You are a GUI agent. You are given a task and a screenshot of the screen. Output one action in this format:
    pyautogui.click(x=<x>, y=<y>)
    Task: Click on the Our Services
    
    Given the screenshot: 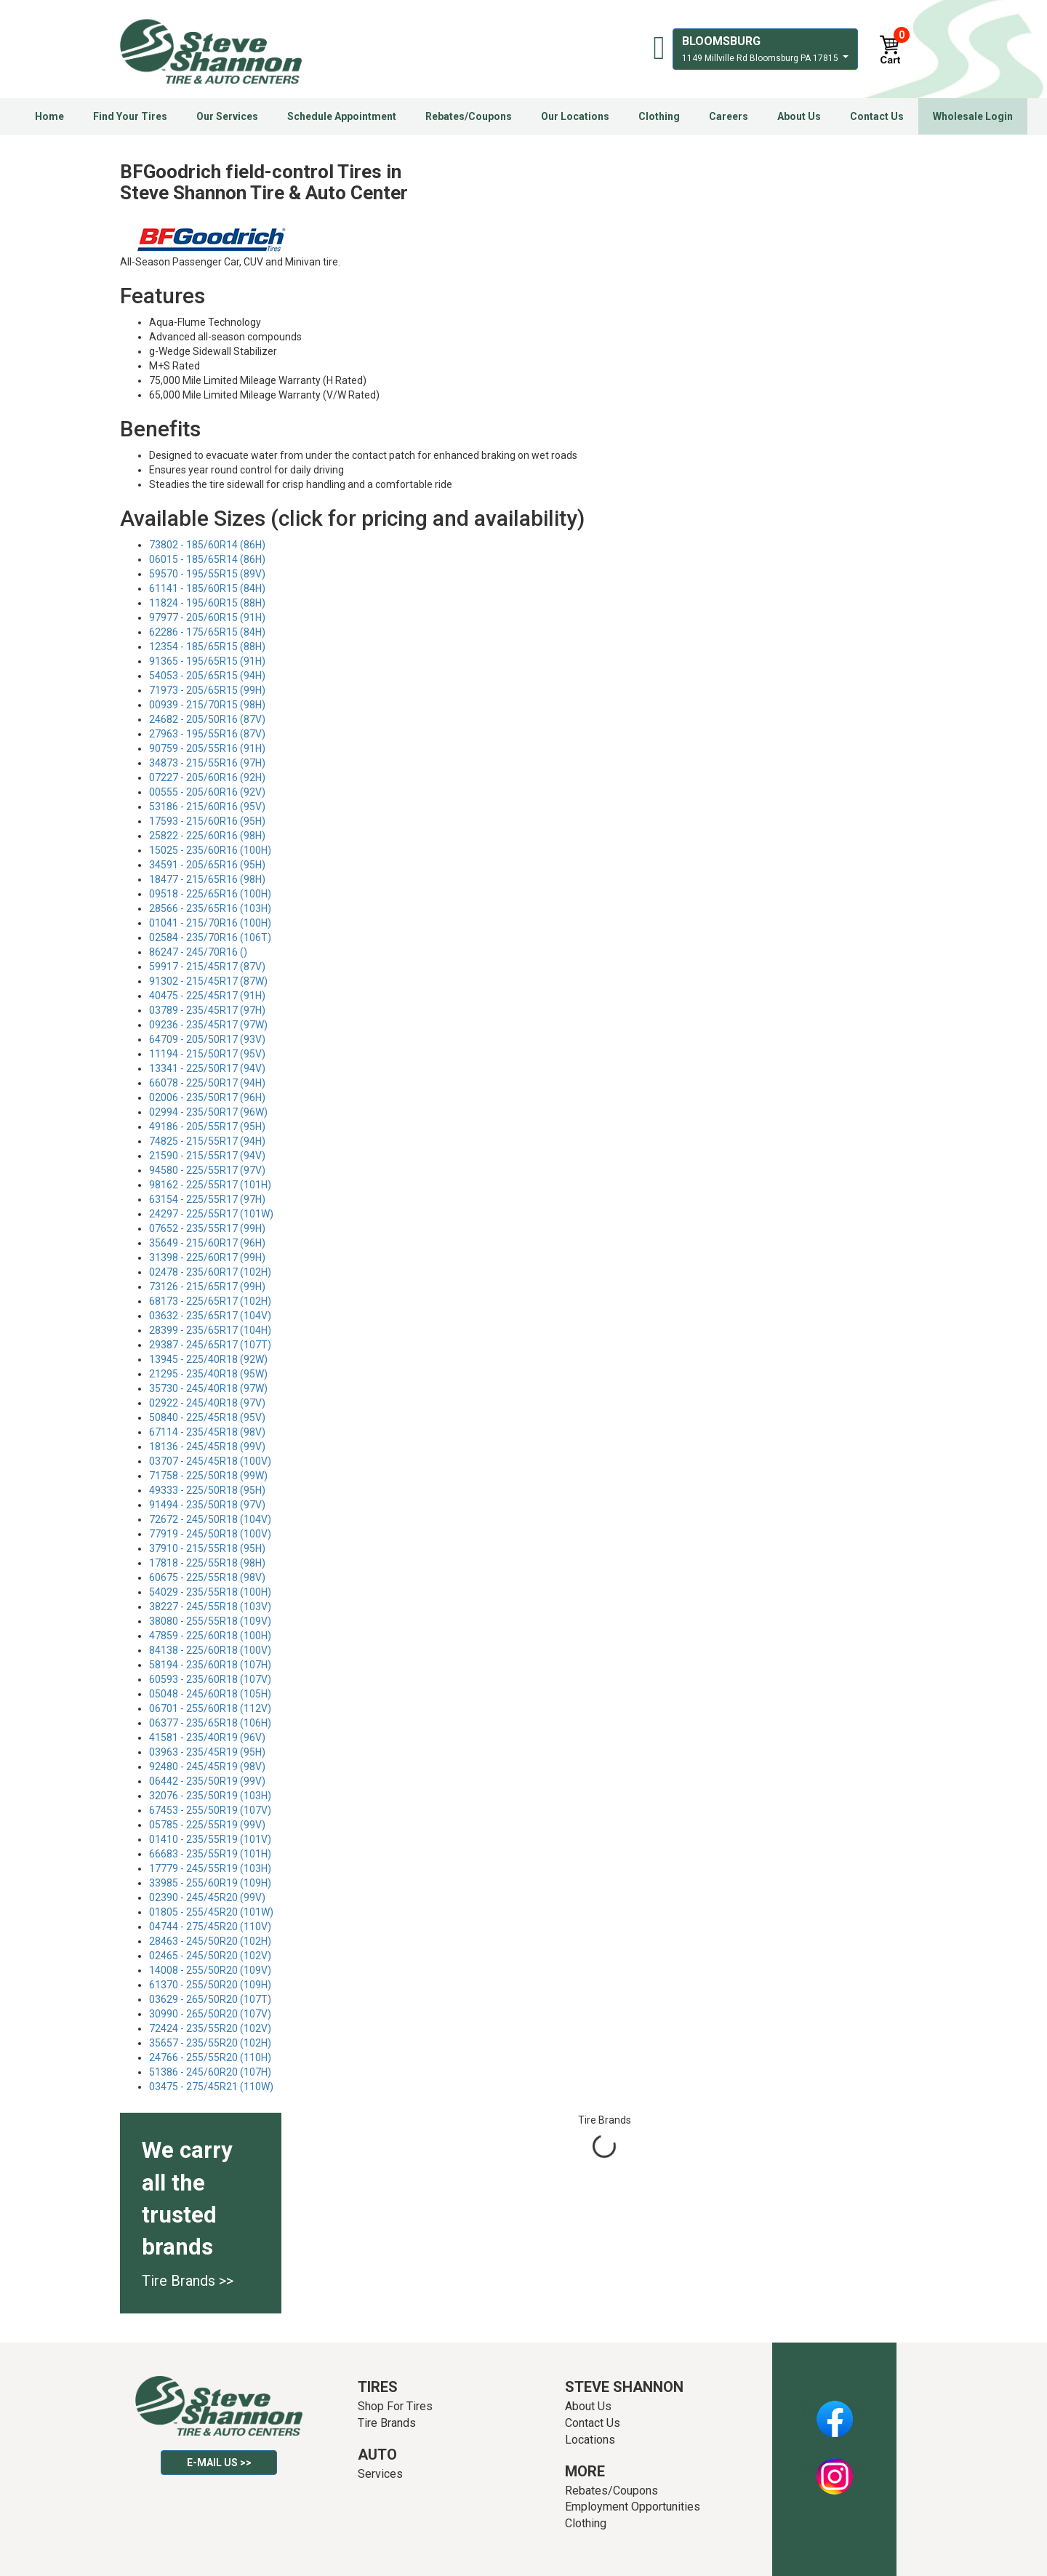 What is the action you would take?
    pyautogui.click(x=227, y=116)
    